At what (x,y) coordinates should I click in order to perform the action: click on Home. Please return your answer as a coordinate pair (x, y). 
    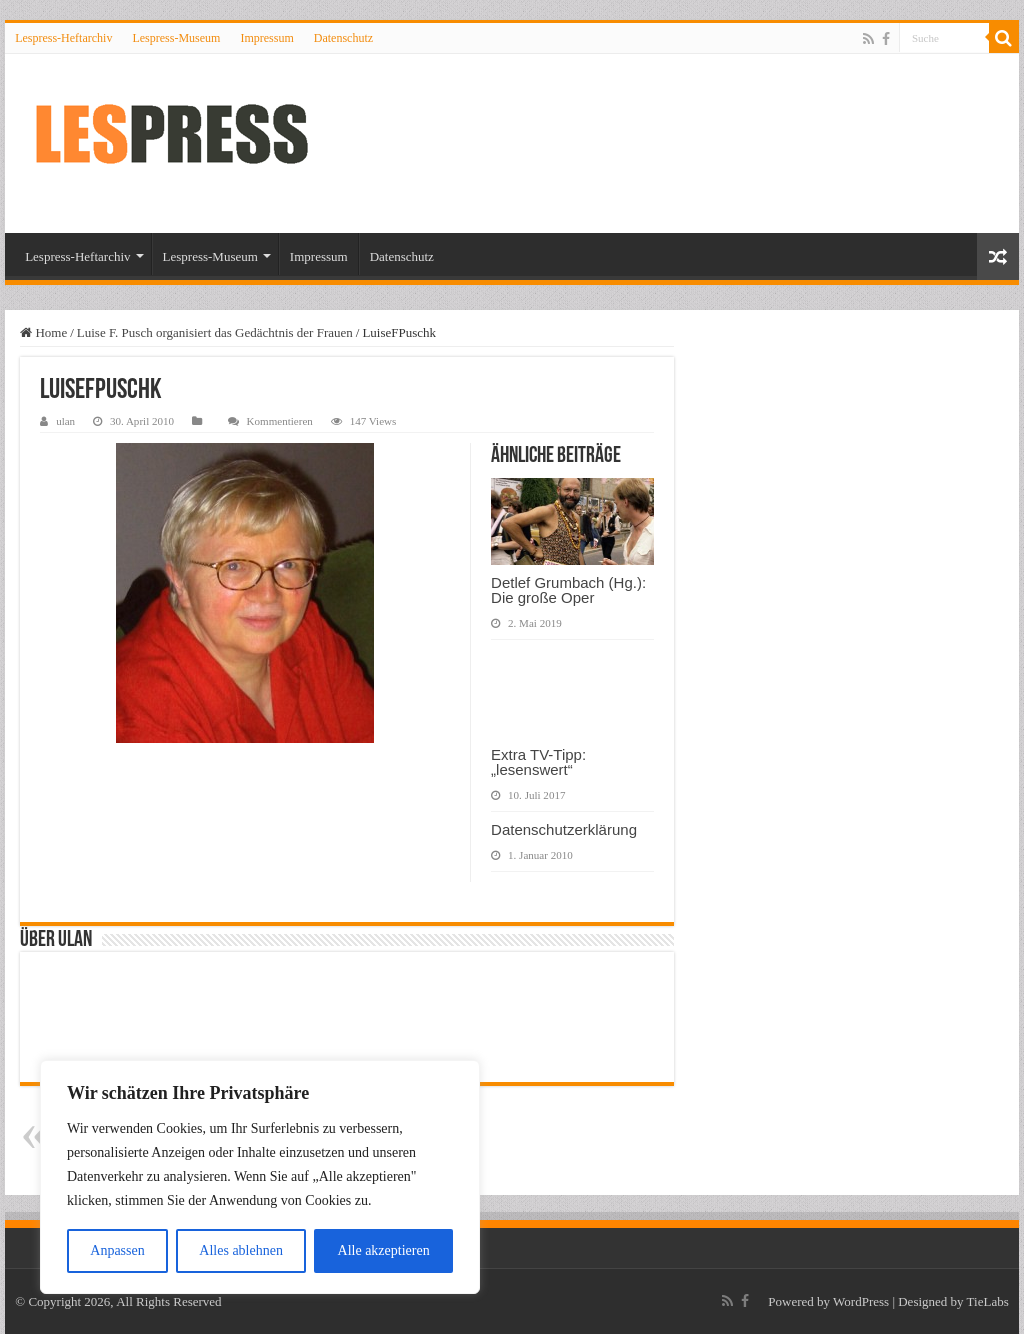
    Looking at the image, I should click on (43, 332).